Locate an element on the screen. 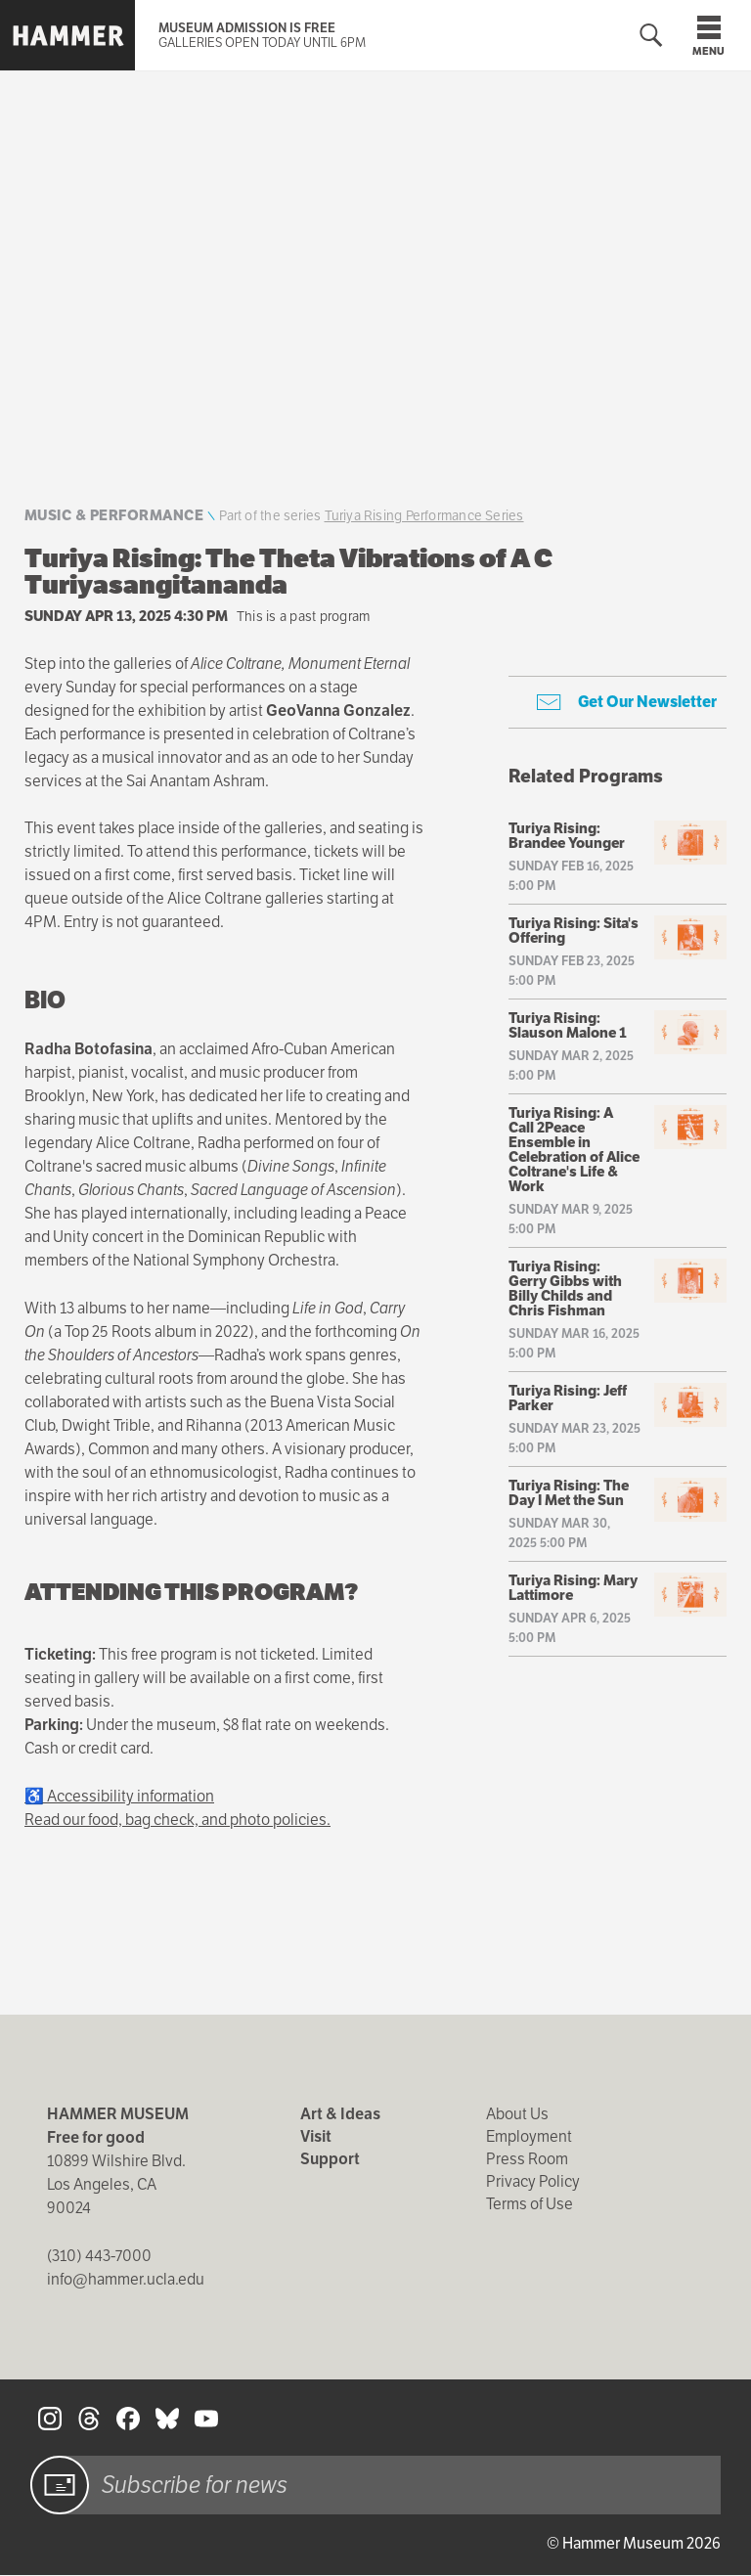  Turiya Rising Performance Series is located at coordinates (424, 515).